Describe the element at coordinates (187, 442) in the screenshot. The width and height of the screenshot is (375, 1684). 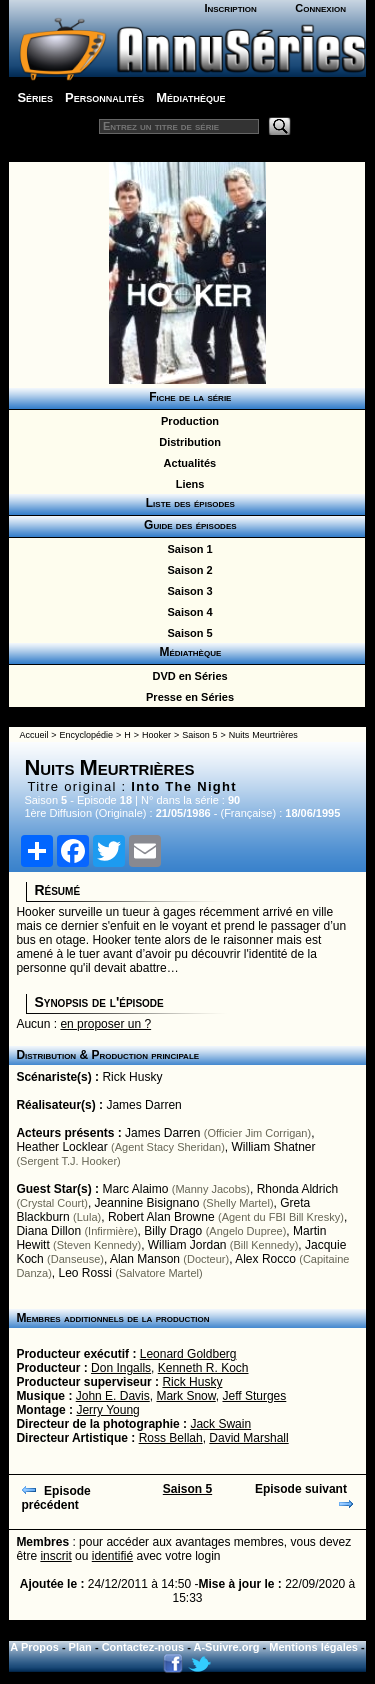
I see `Distribution` at that location.